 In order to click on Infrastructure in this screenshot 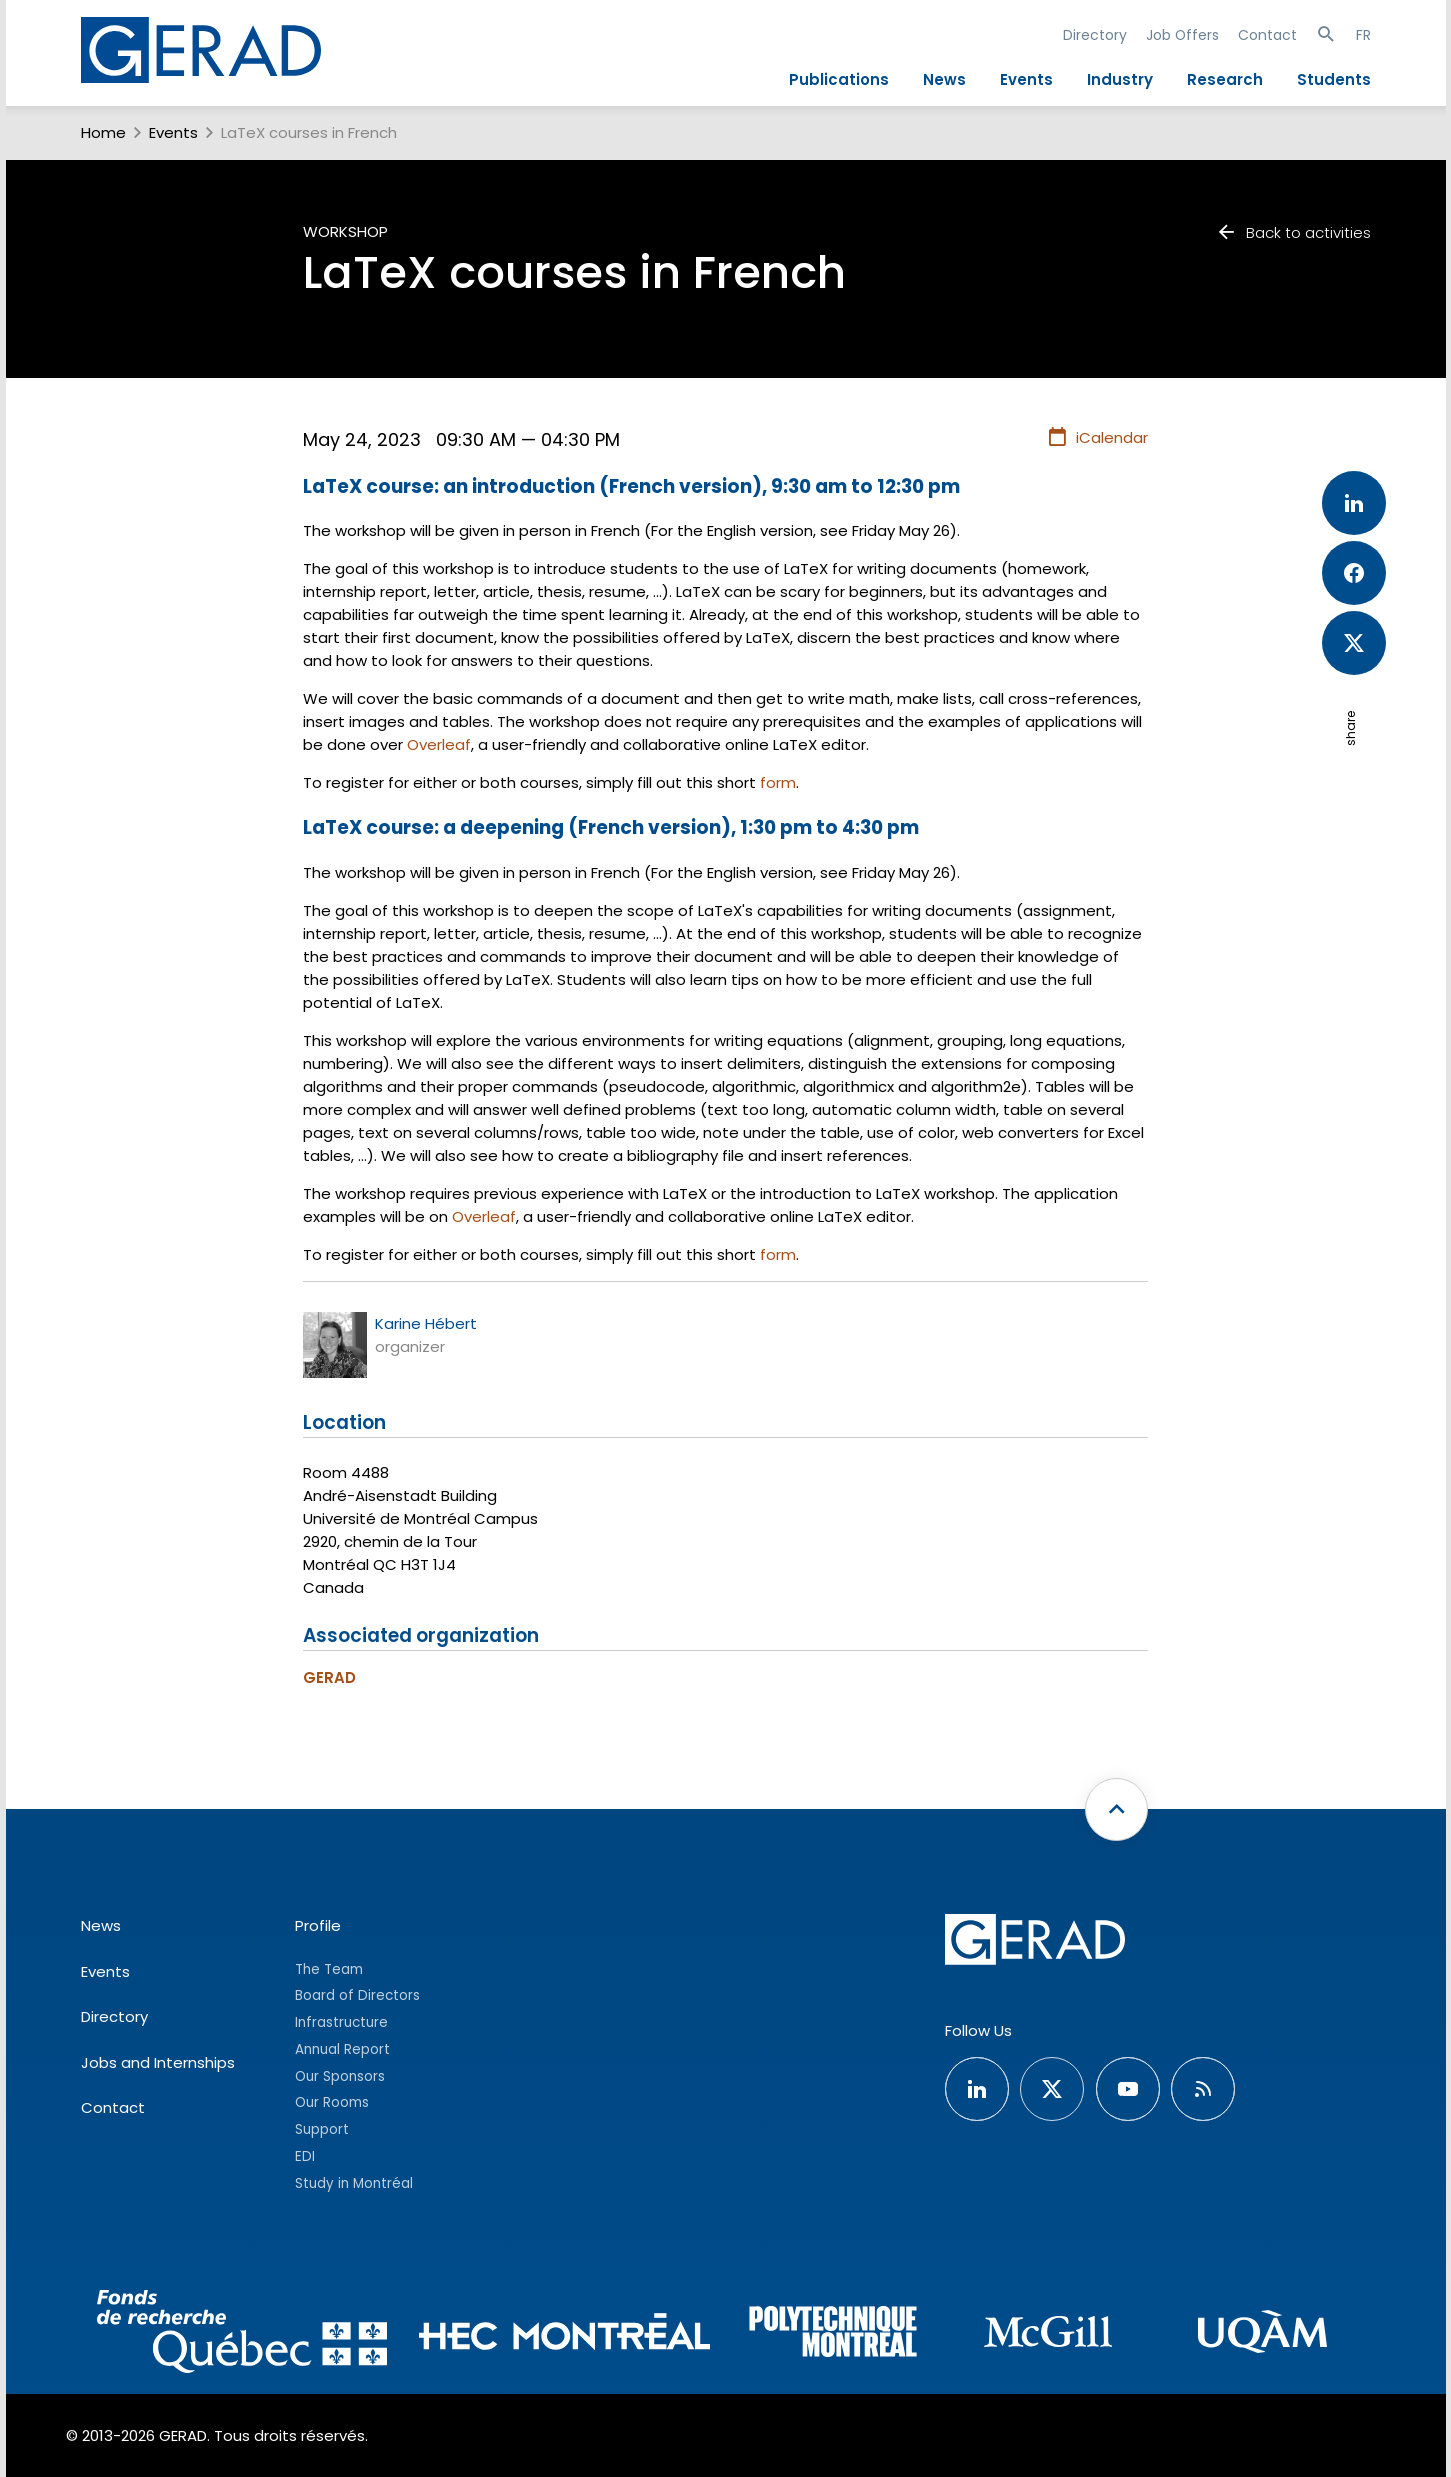, I will do `click(341, 2022)`.